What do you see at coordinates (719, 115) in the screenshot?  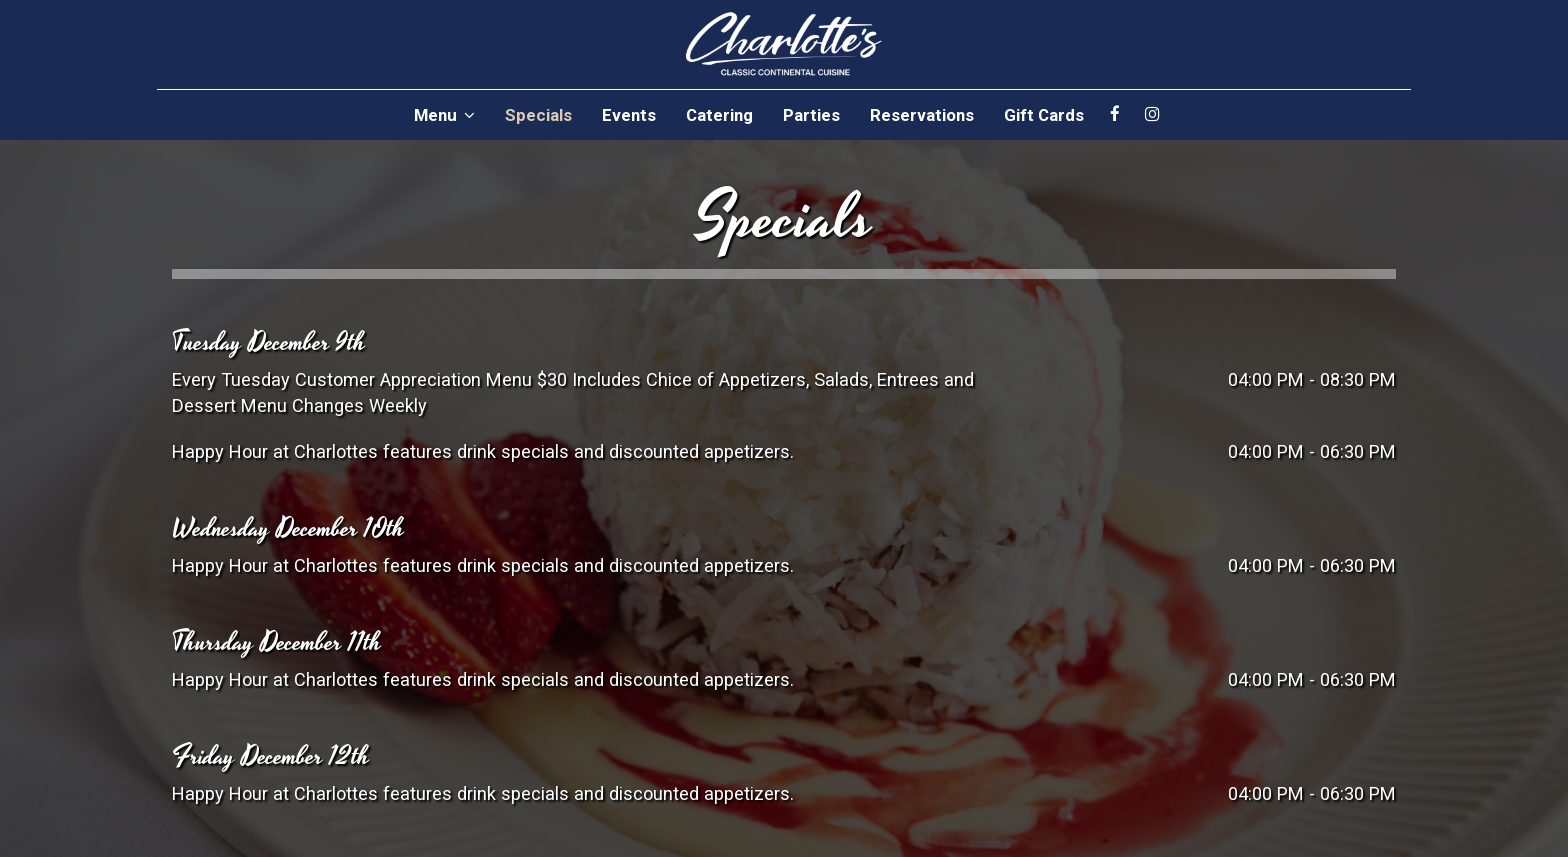 I see `Catering` at bounding box center [719, 115].